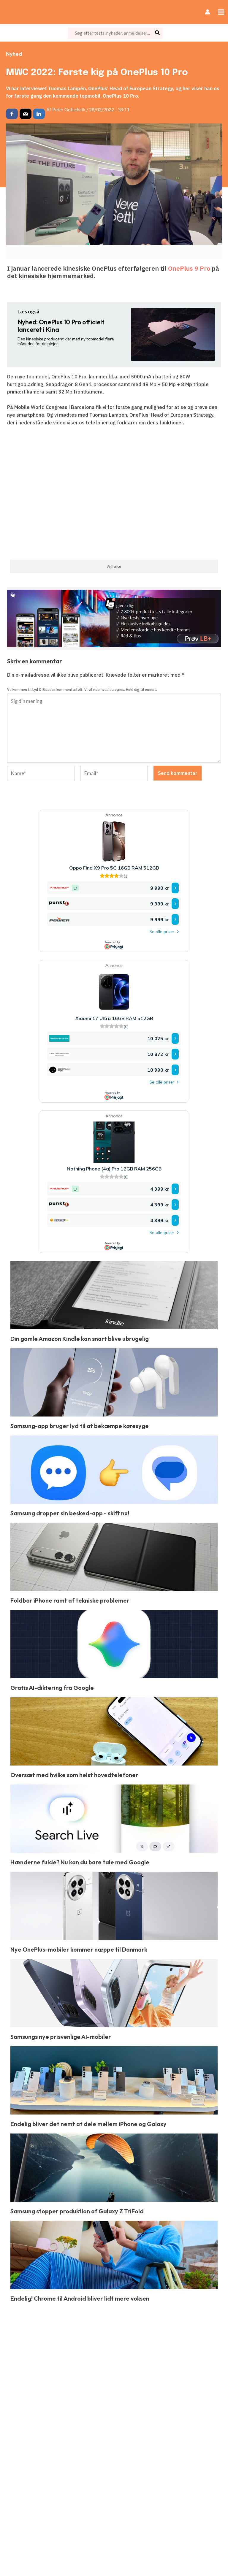 The height and width of the screenshot is (2576, 228). Describe the element at coordinates (69, 109) in the screenshot. I see `Peter Gotschalk` at that location.